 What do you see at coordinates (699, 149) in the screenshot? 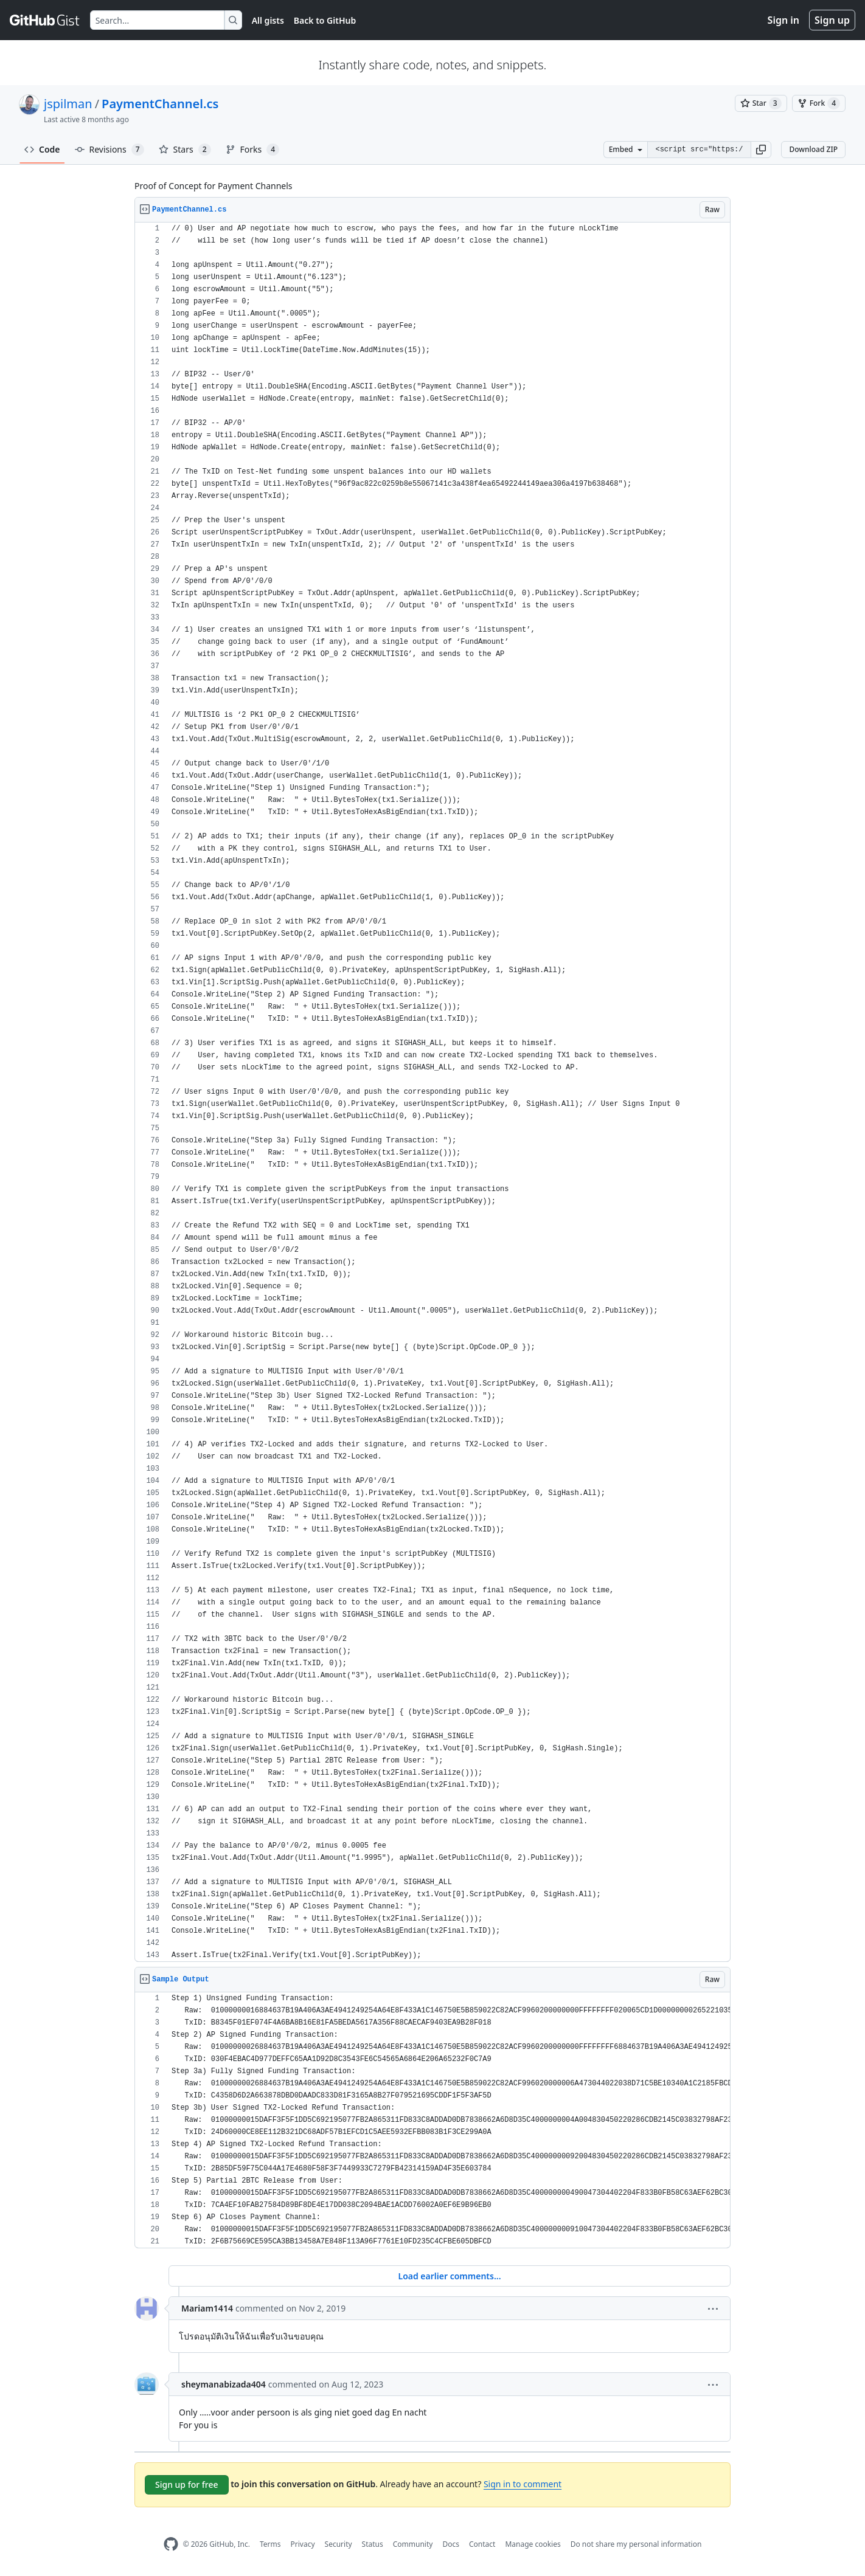
I see `[Clone this repository at &lt;script src=&quot;https://gist.github.com/jspilman/5424310.js&quot;&gt;&lt;/script&gt;]` at bounding box center [699, 149].